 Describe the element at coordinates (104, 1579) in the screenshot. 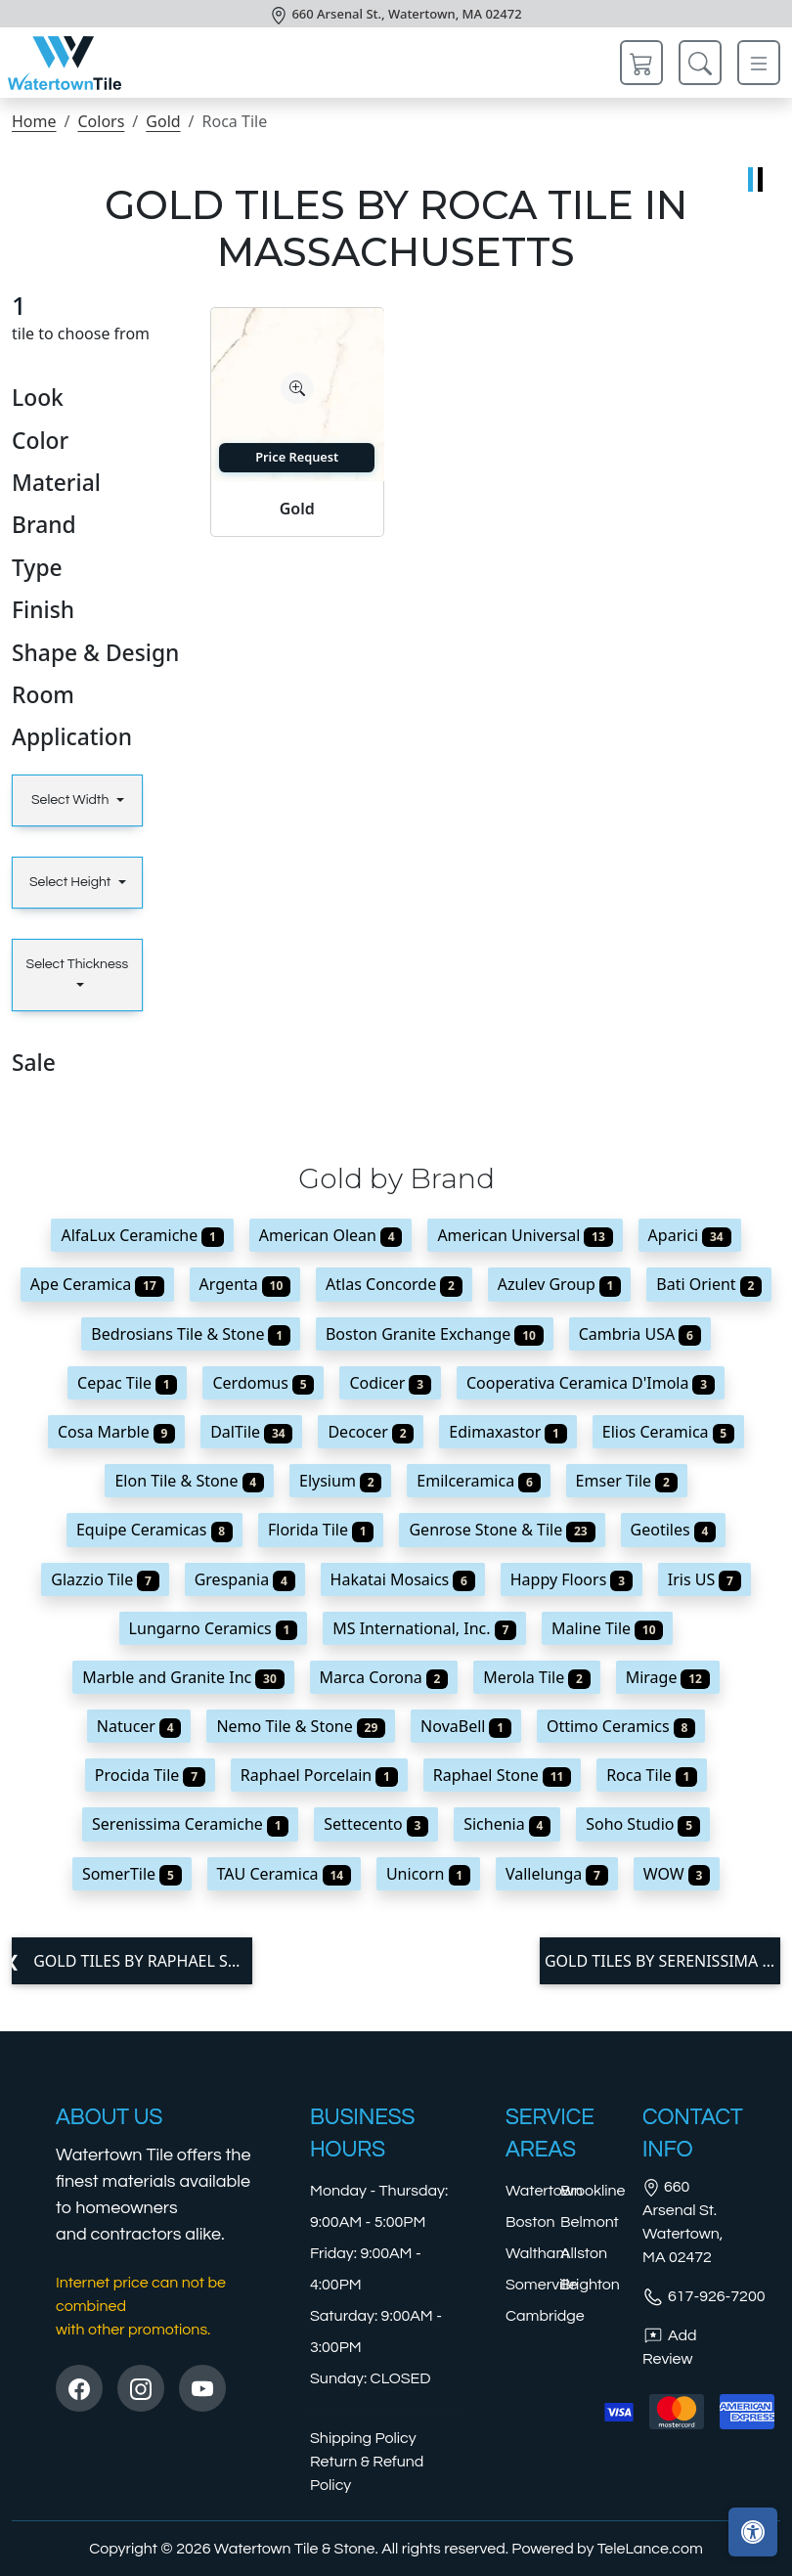

I see `Glazzio Tile` at that location.